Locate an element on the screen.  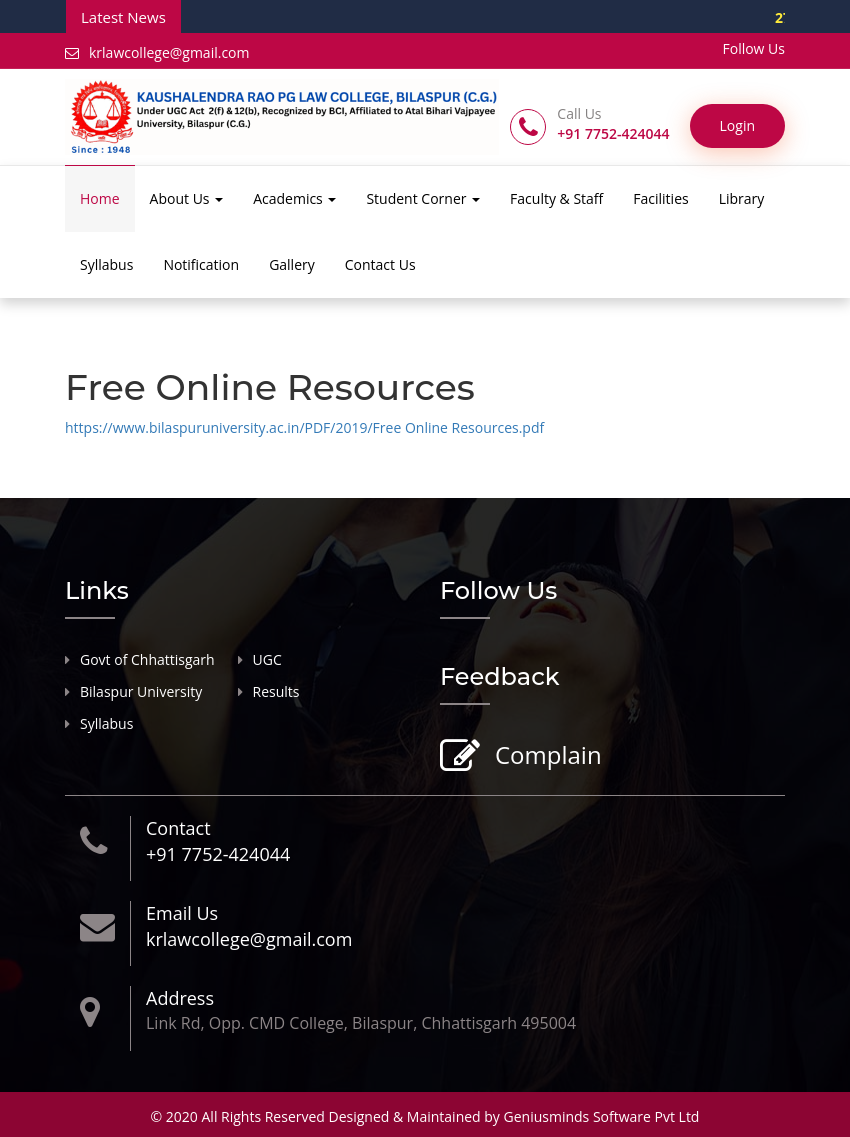
UGC is located at coordinates (267, 659).